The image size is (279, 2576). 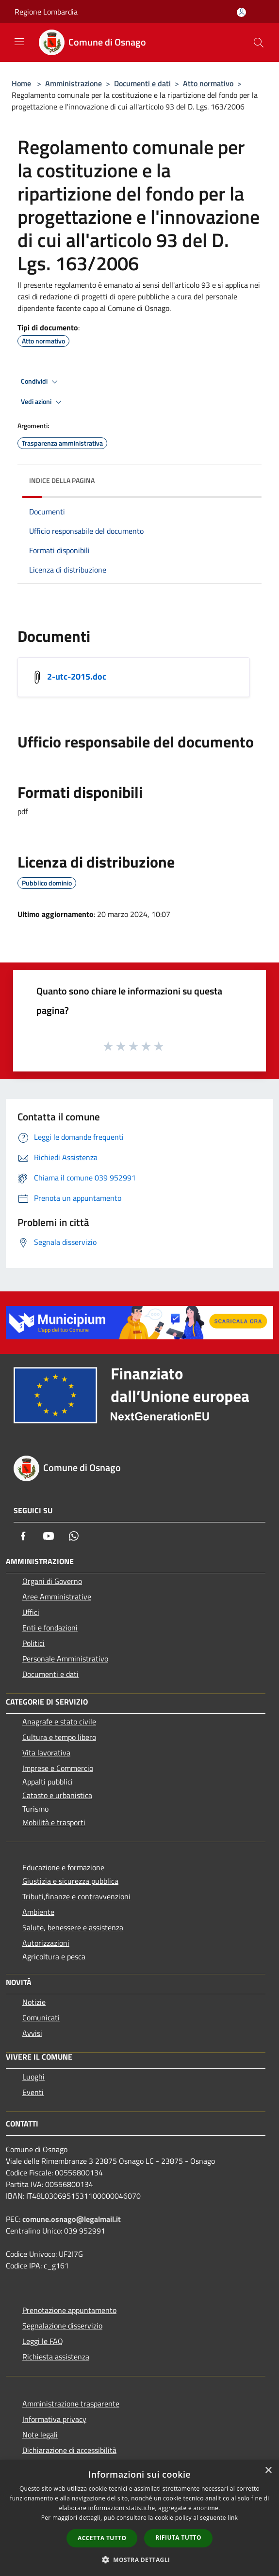 I want to click on Mobilità e trasporti, so click(x=53, y=1822).